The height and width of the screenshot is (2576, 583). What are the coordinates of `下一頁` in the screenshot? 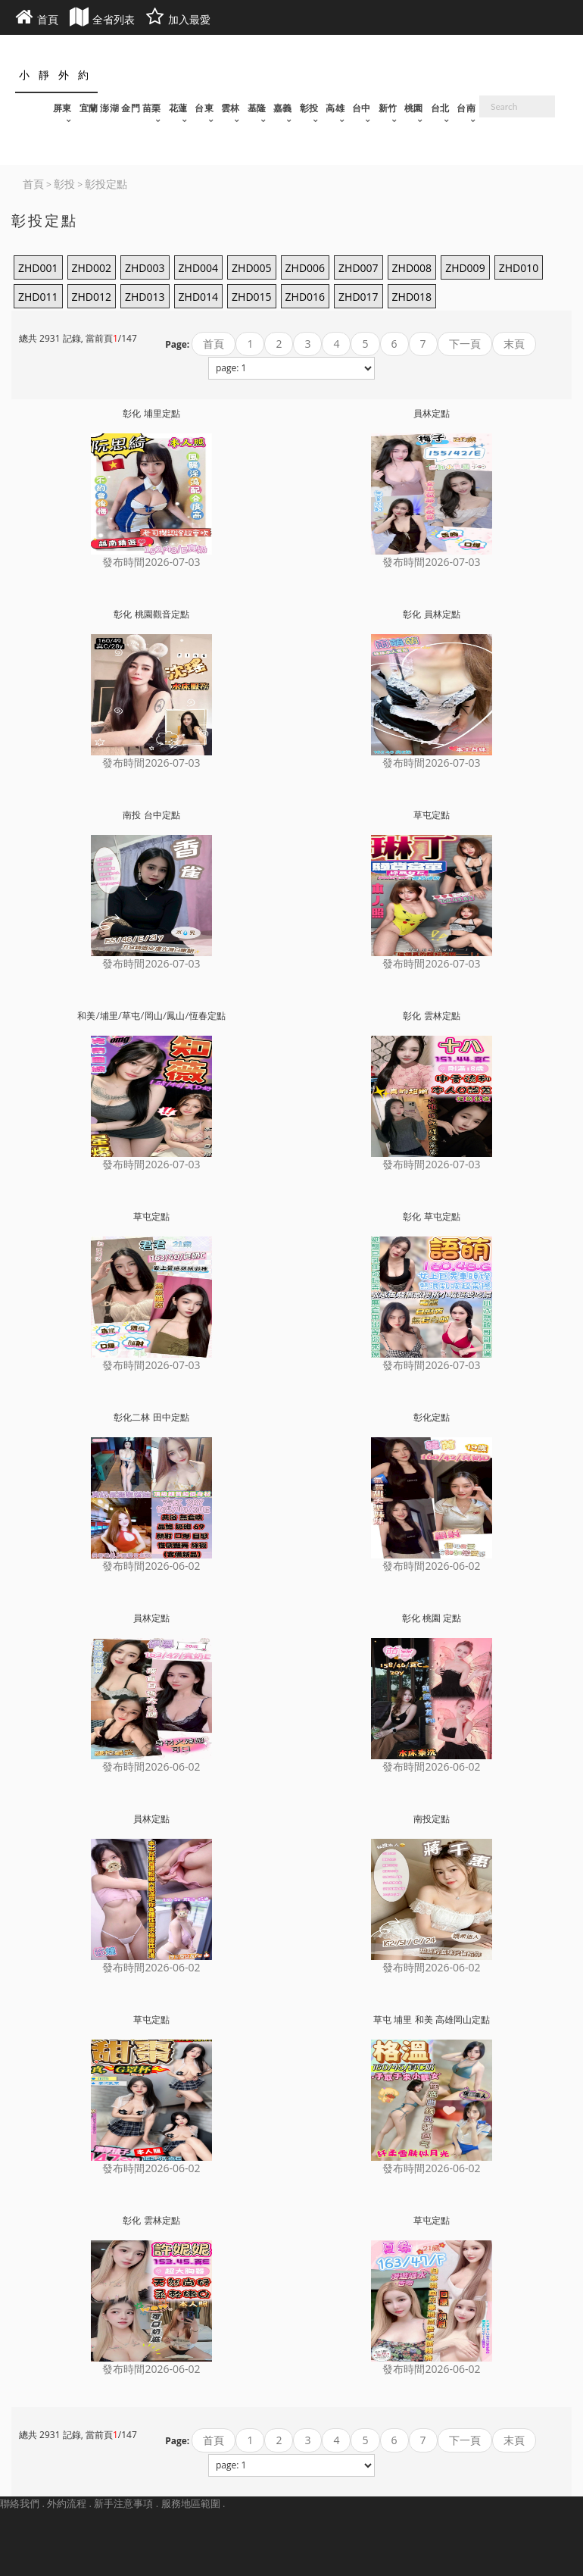 It's located at (465, 343).